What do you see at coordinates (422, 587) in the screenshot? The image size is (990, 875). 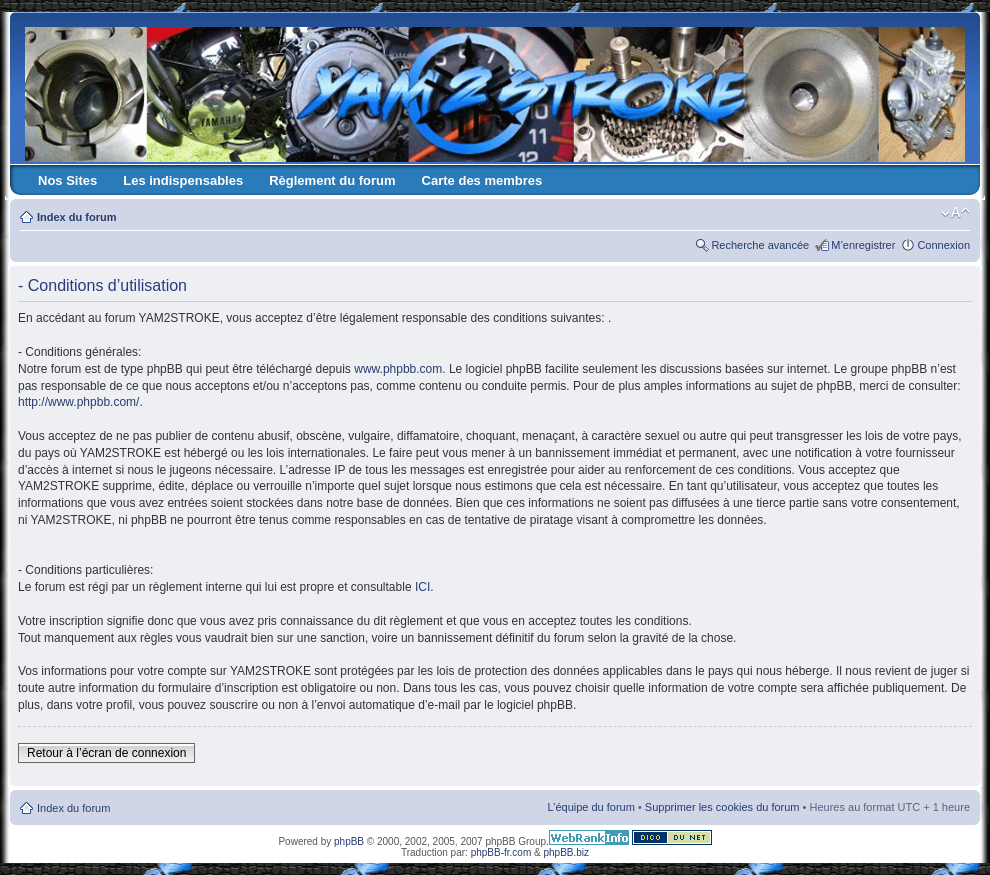 I see `ICI` at bounding box center [422, 587].